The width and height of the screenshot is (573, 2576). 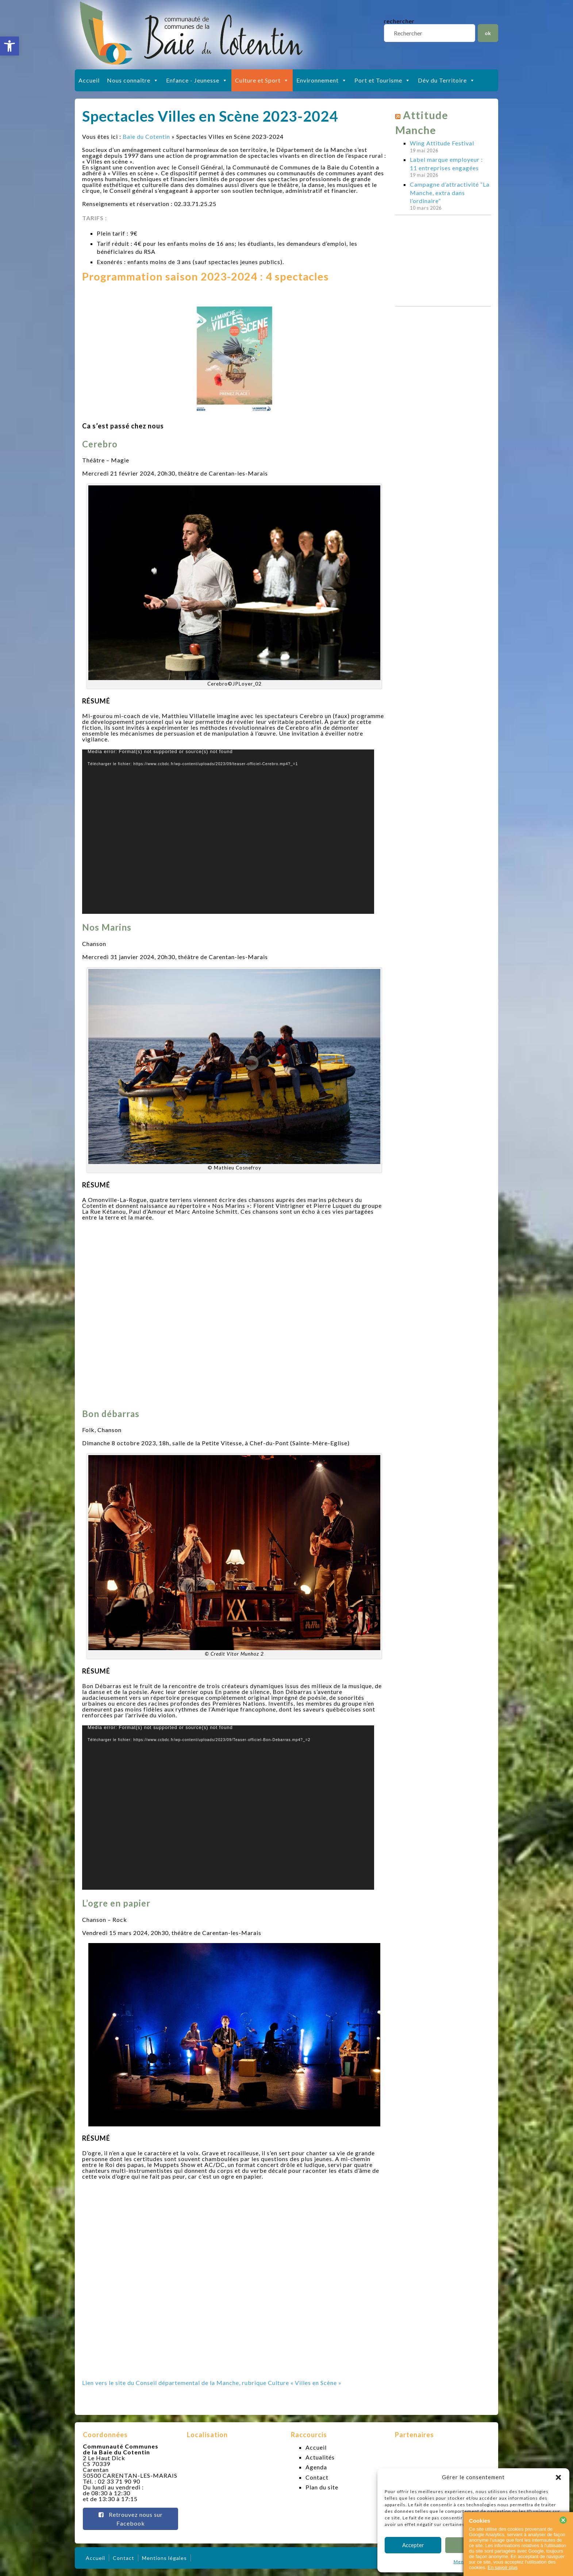 I want to click on Lien vers le site du Conseil départemental de la Manche, rubrique Culture « Villes en Scène », so click(x=212, y=2382).